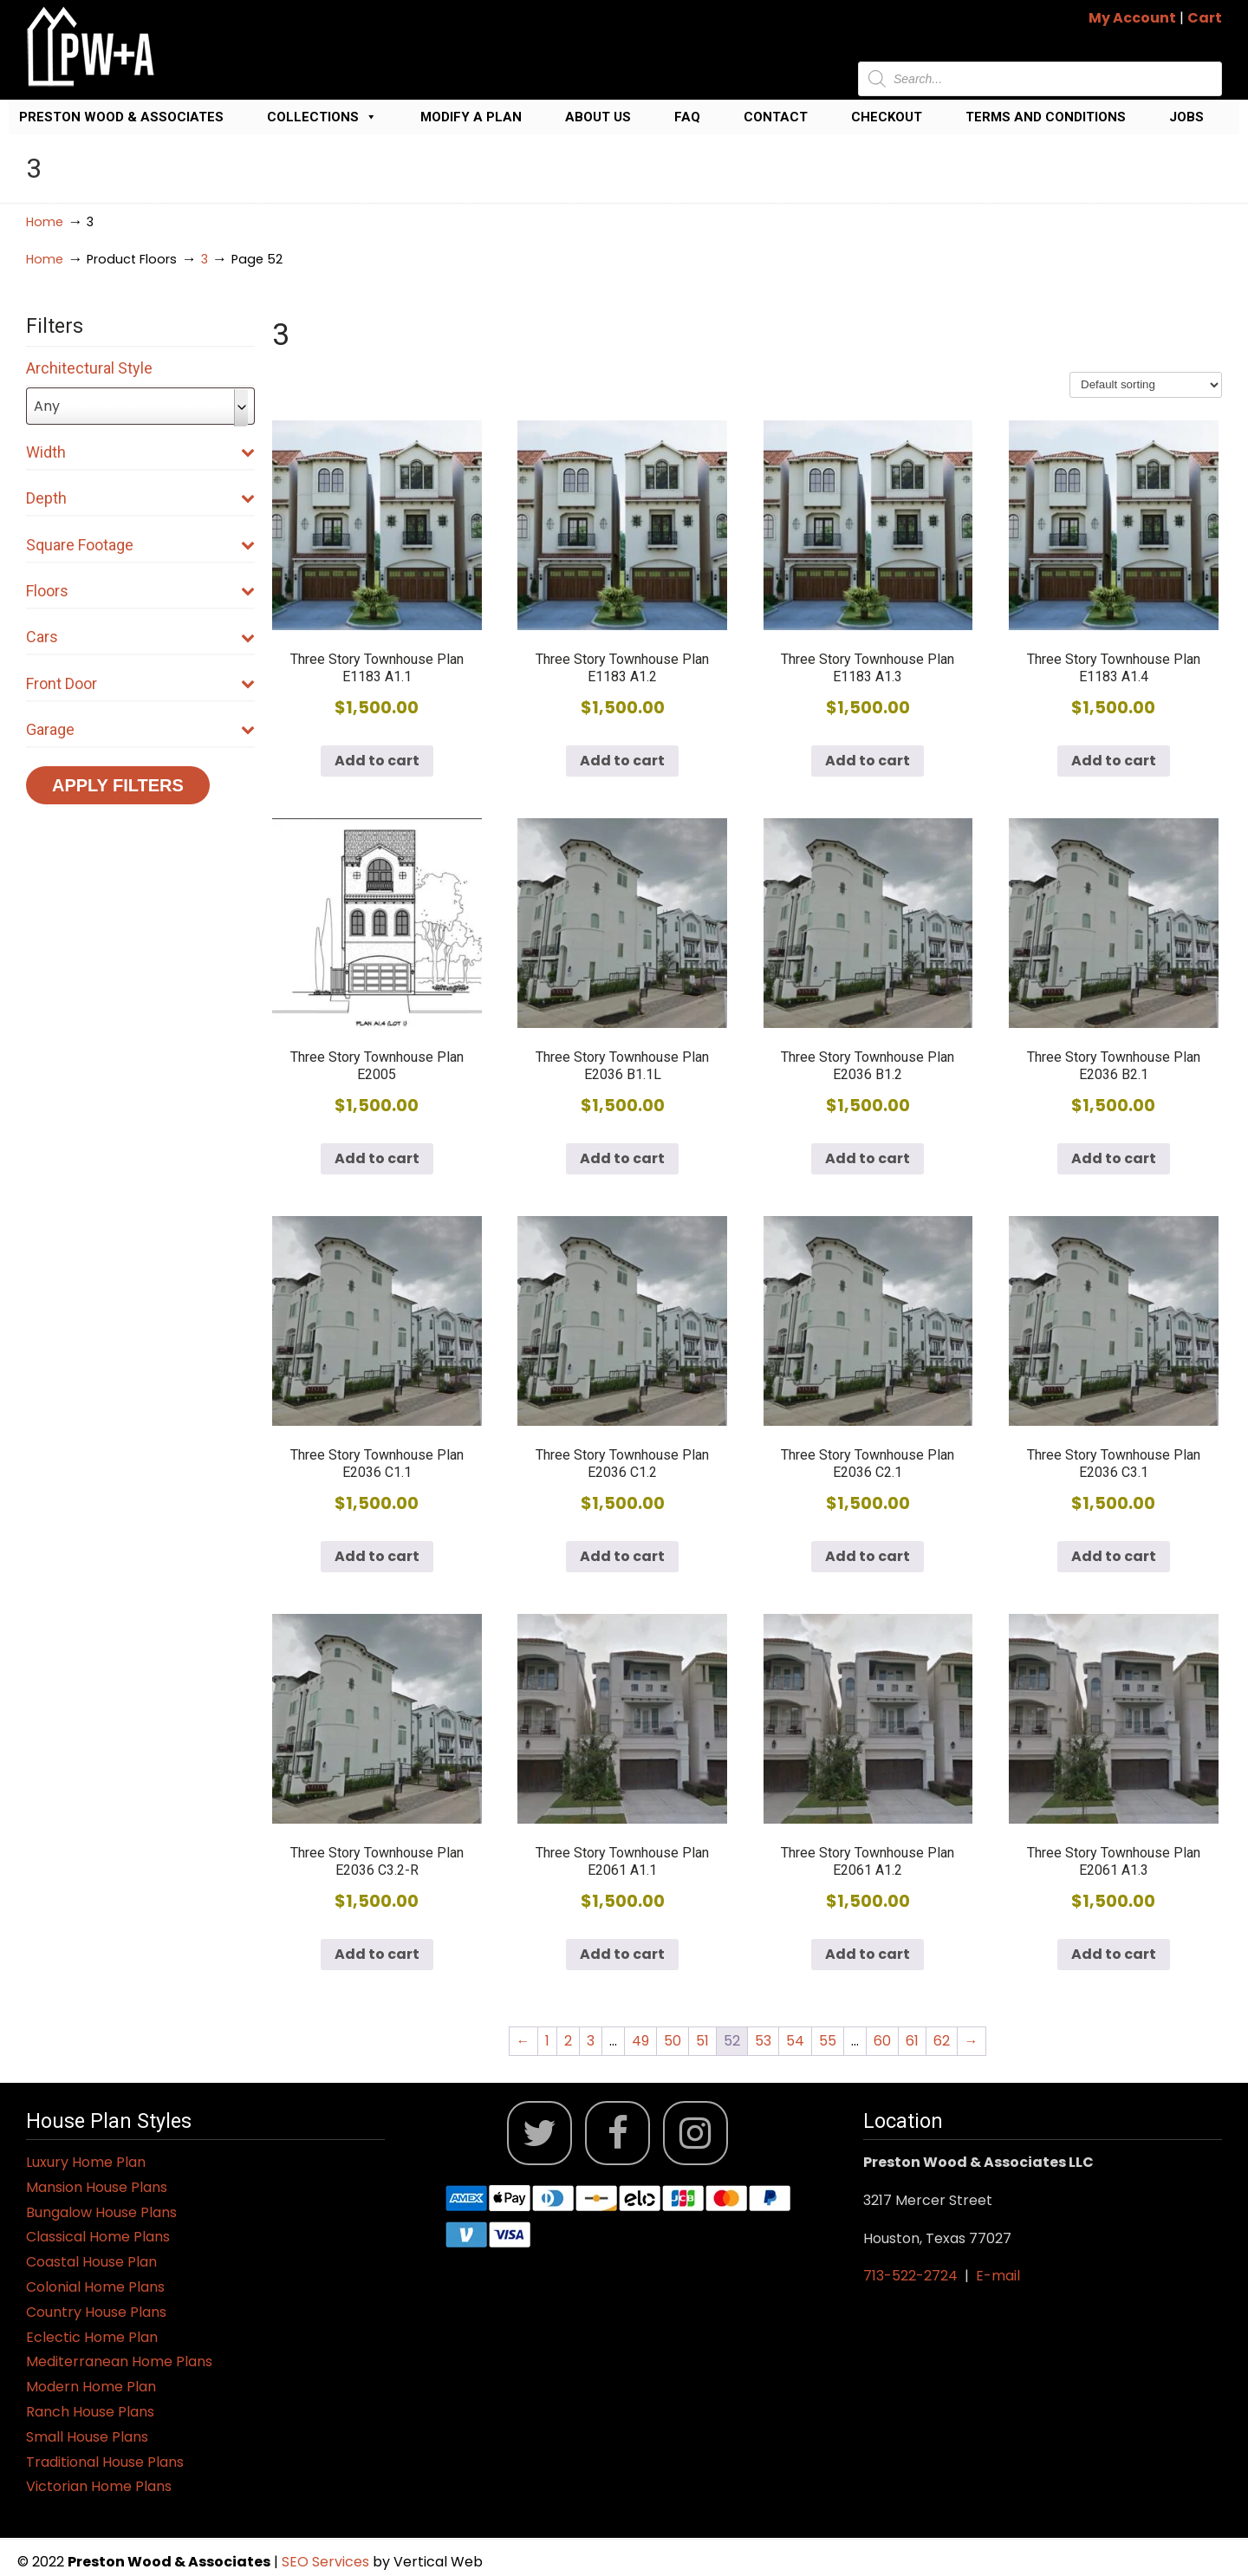 The width and height of the screenshot is (1248, 2576). I want to click on Any [textbox], so click(47, 406).